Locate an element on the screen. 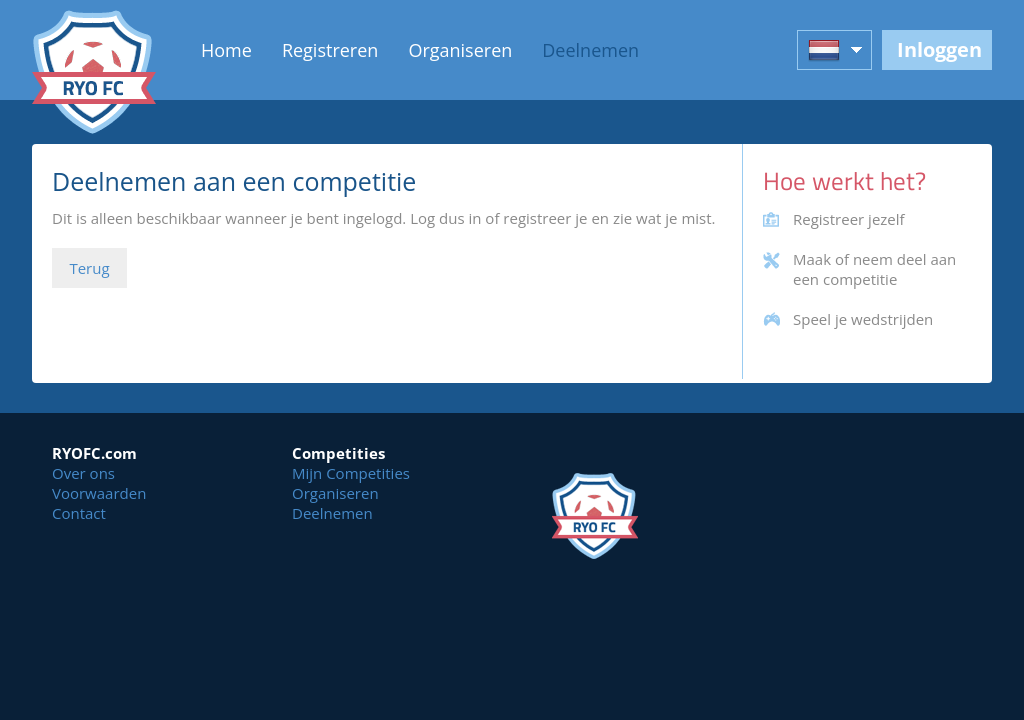 The width and height of the screenshot is (1024, 720). Home is located at coordinates (226, 50).